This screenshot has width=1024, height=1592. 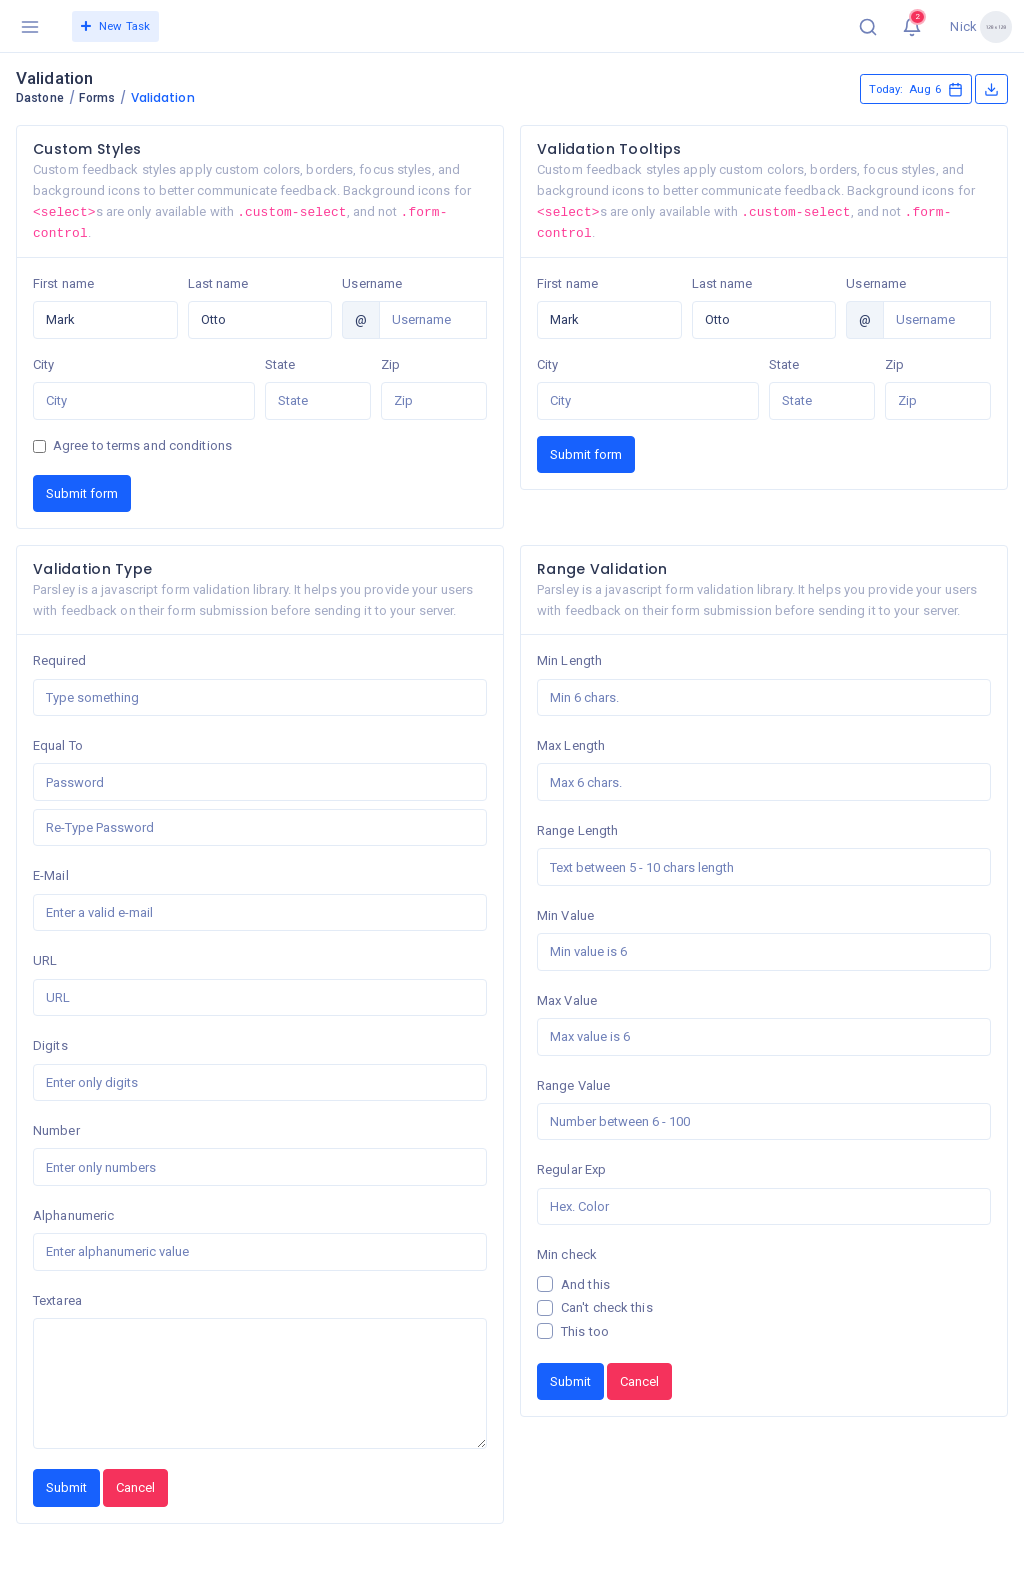 I want to click on Alphanumeric, so click(x=73, y=1215).